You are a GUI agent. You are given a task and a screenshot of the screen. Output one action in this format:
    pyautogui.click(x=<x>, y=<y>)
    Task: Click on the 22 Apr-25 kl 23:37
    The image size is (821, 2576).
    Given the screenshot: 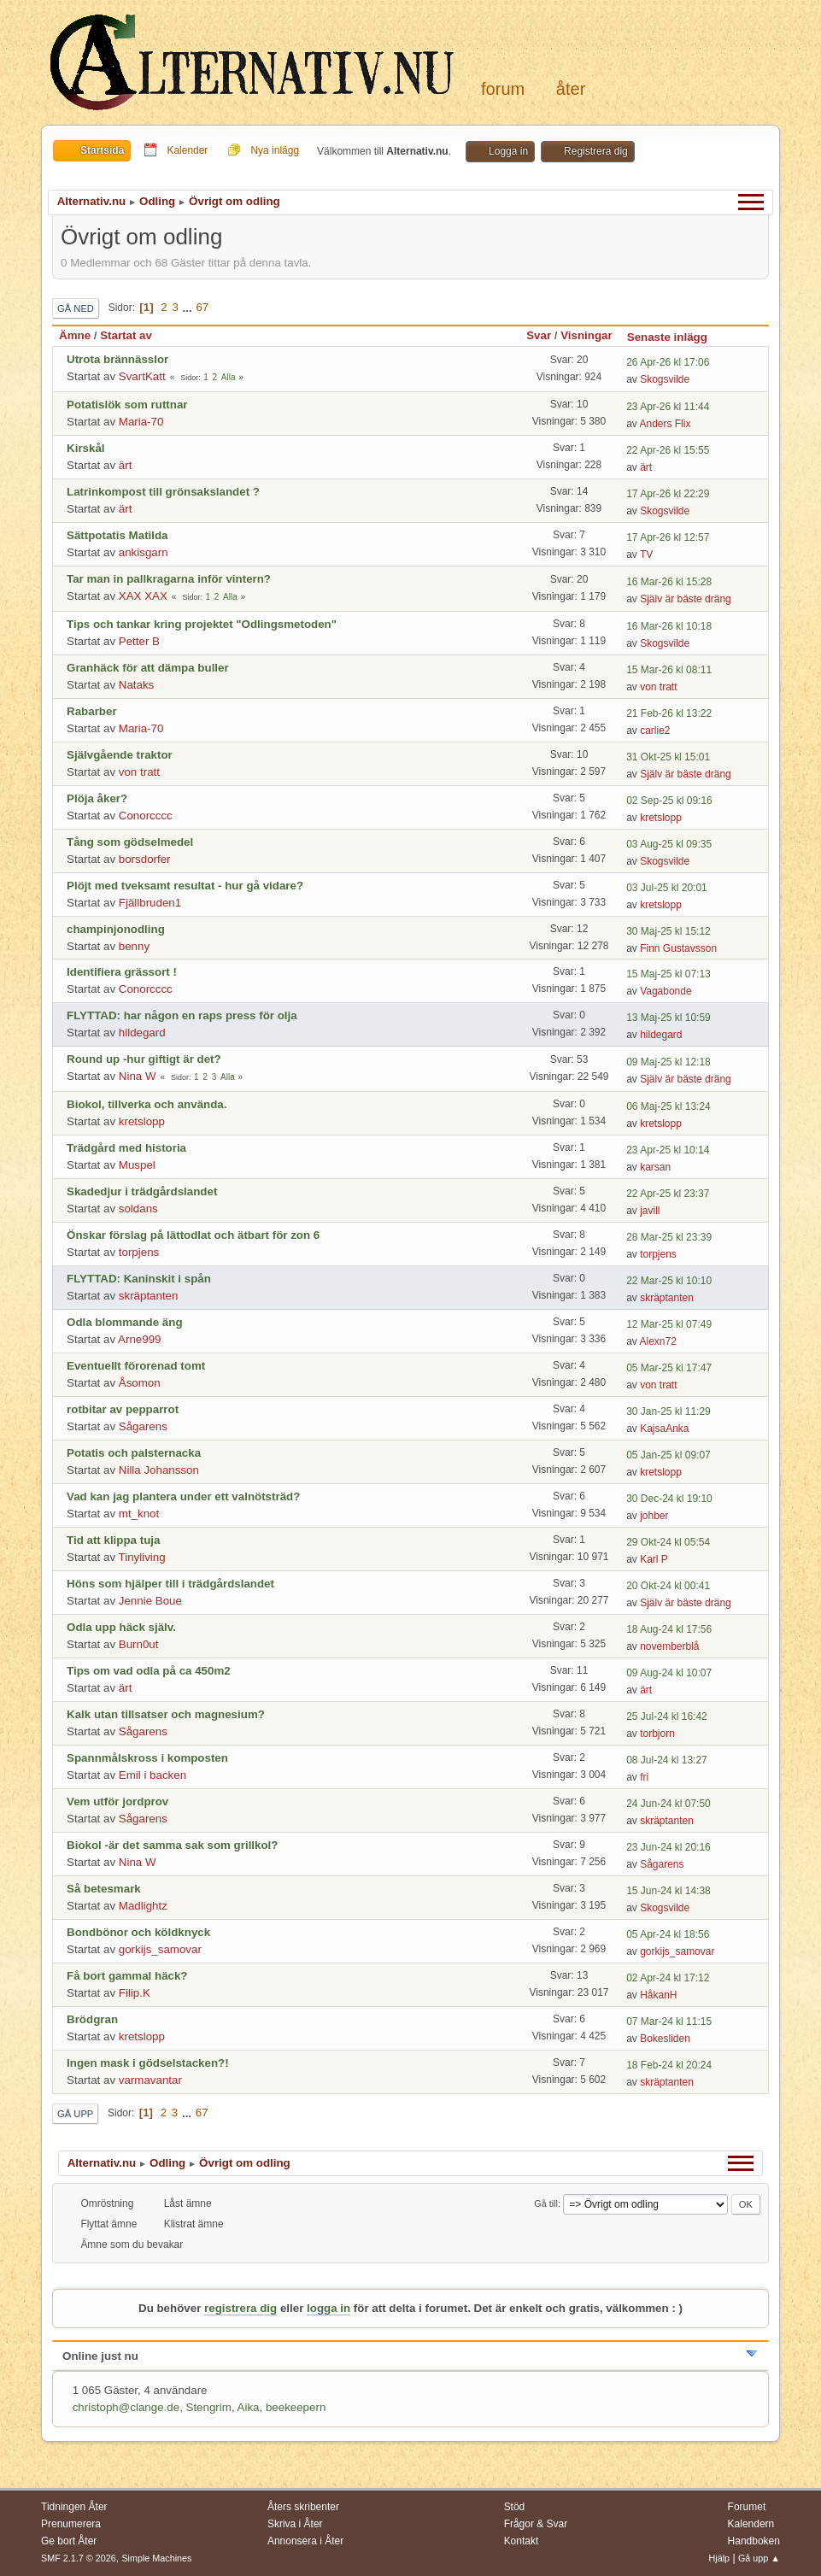 What is the action you would take?
    pyautogui.click(x=667, y=1194)
    